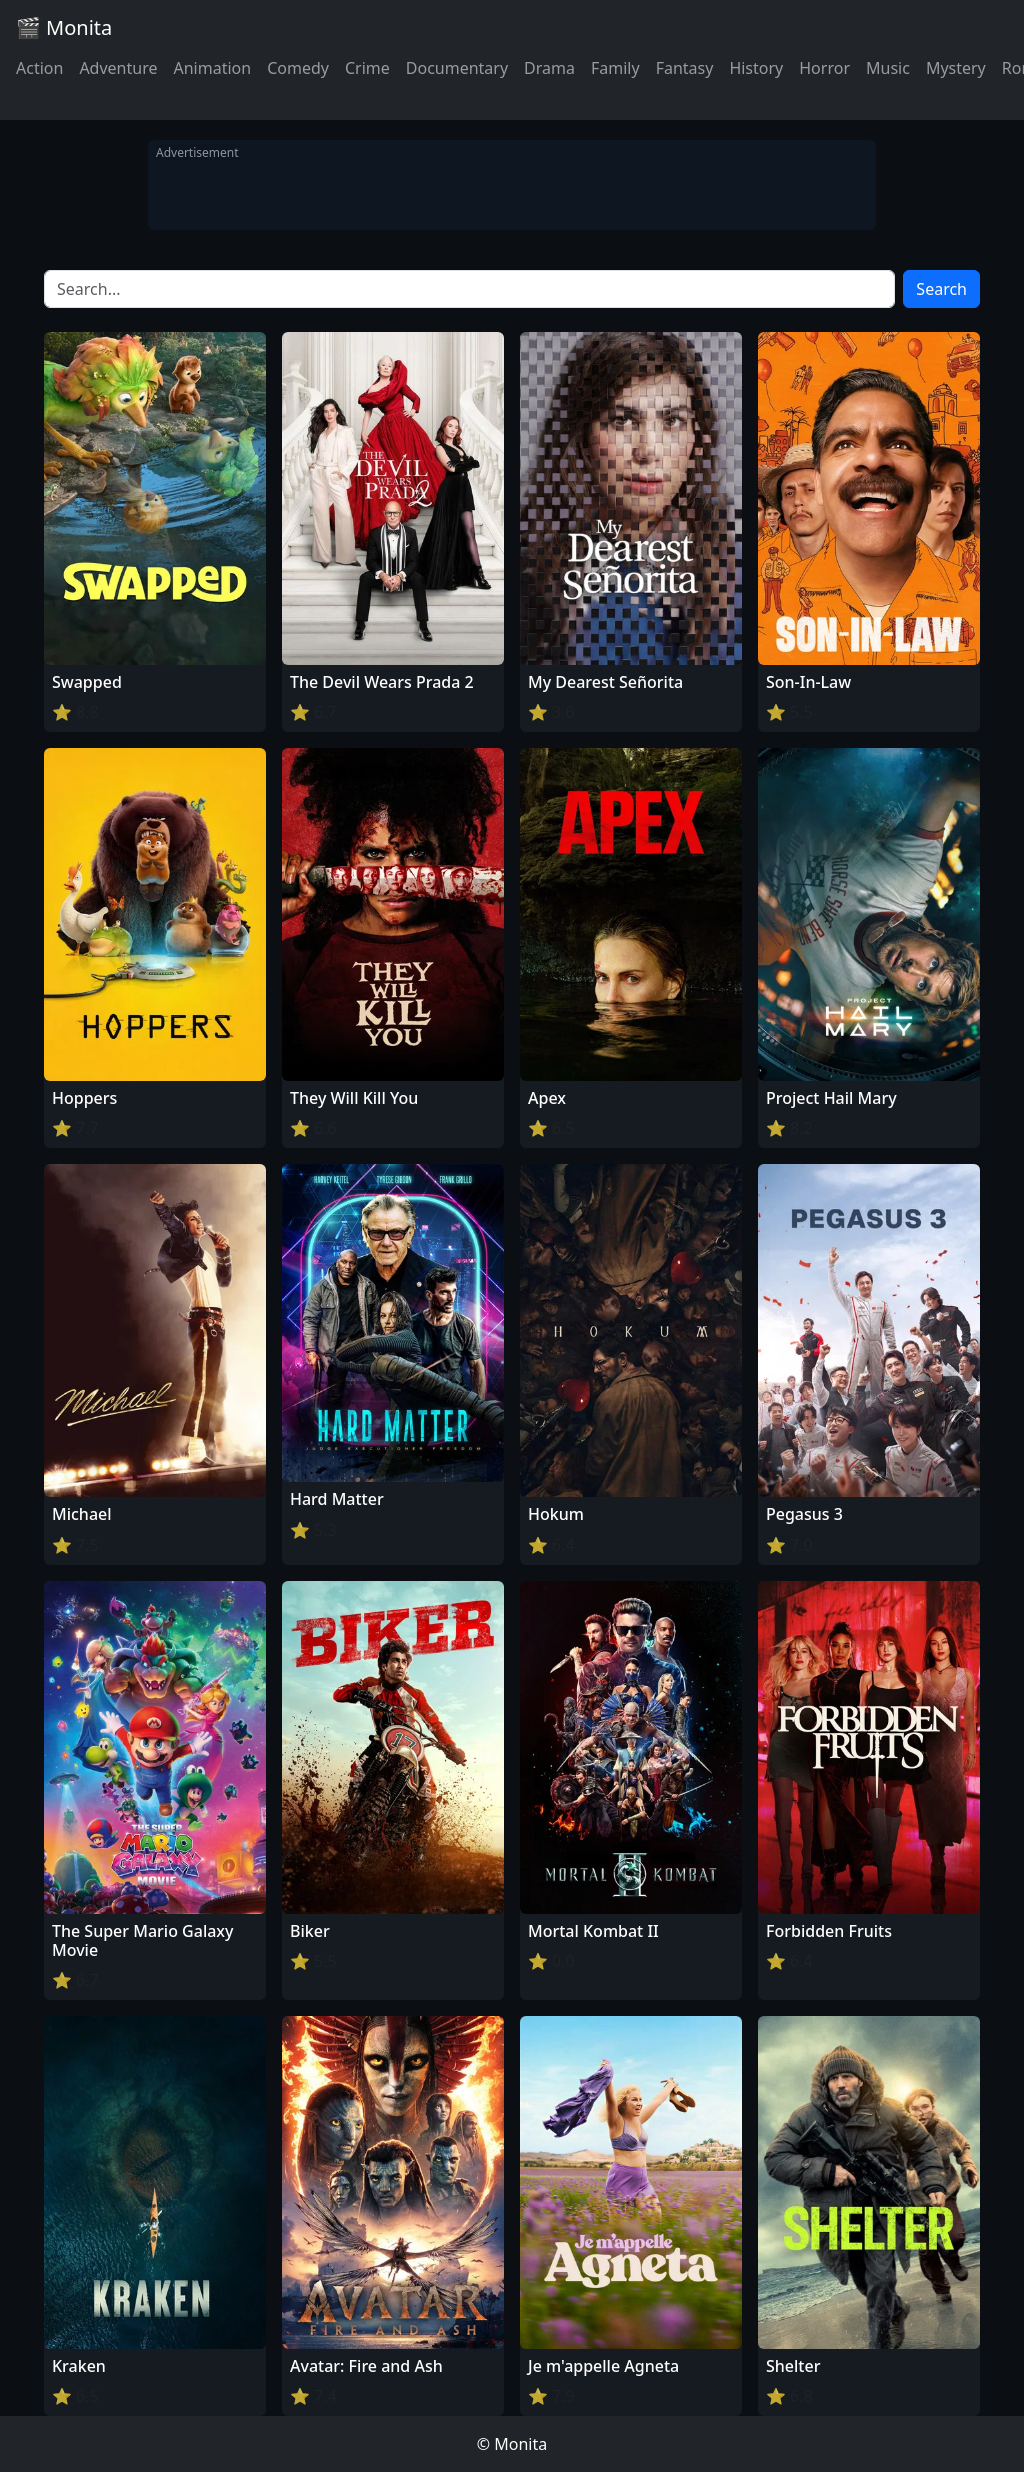 Image resolution: width=1024 pixels, height=2472 pixels. What do you see at coordinates (118, 68) in the screenshot?
I see `Adventure` at bounding box center [118, 68].